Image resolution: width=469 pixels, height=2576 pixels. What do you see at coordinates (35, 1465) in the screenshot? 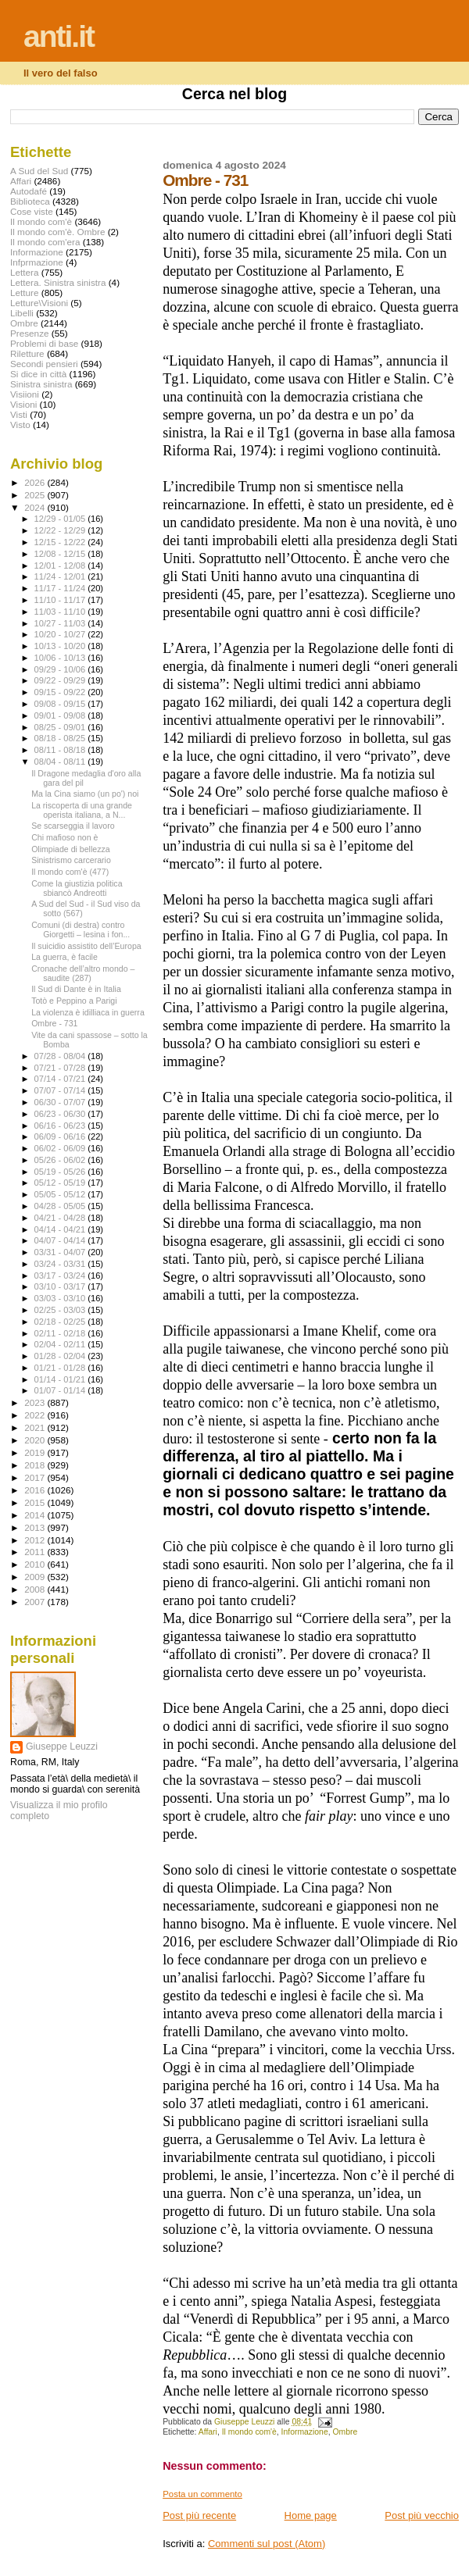
I see `2018` at bounding box center [35, 1465].